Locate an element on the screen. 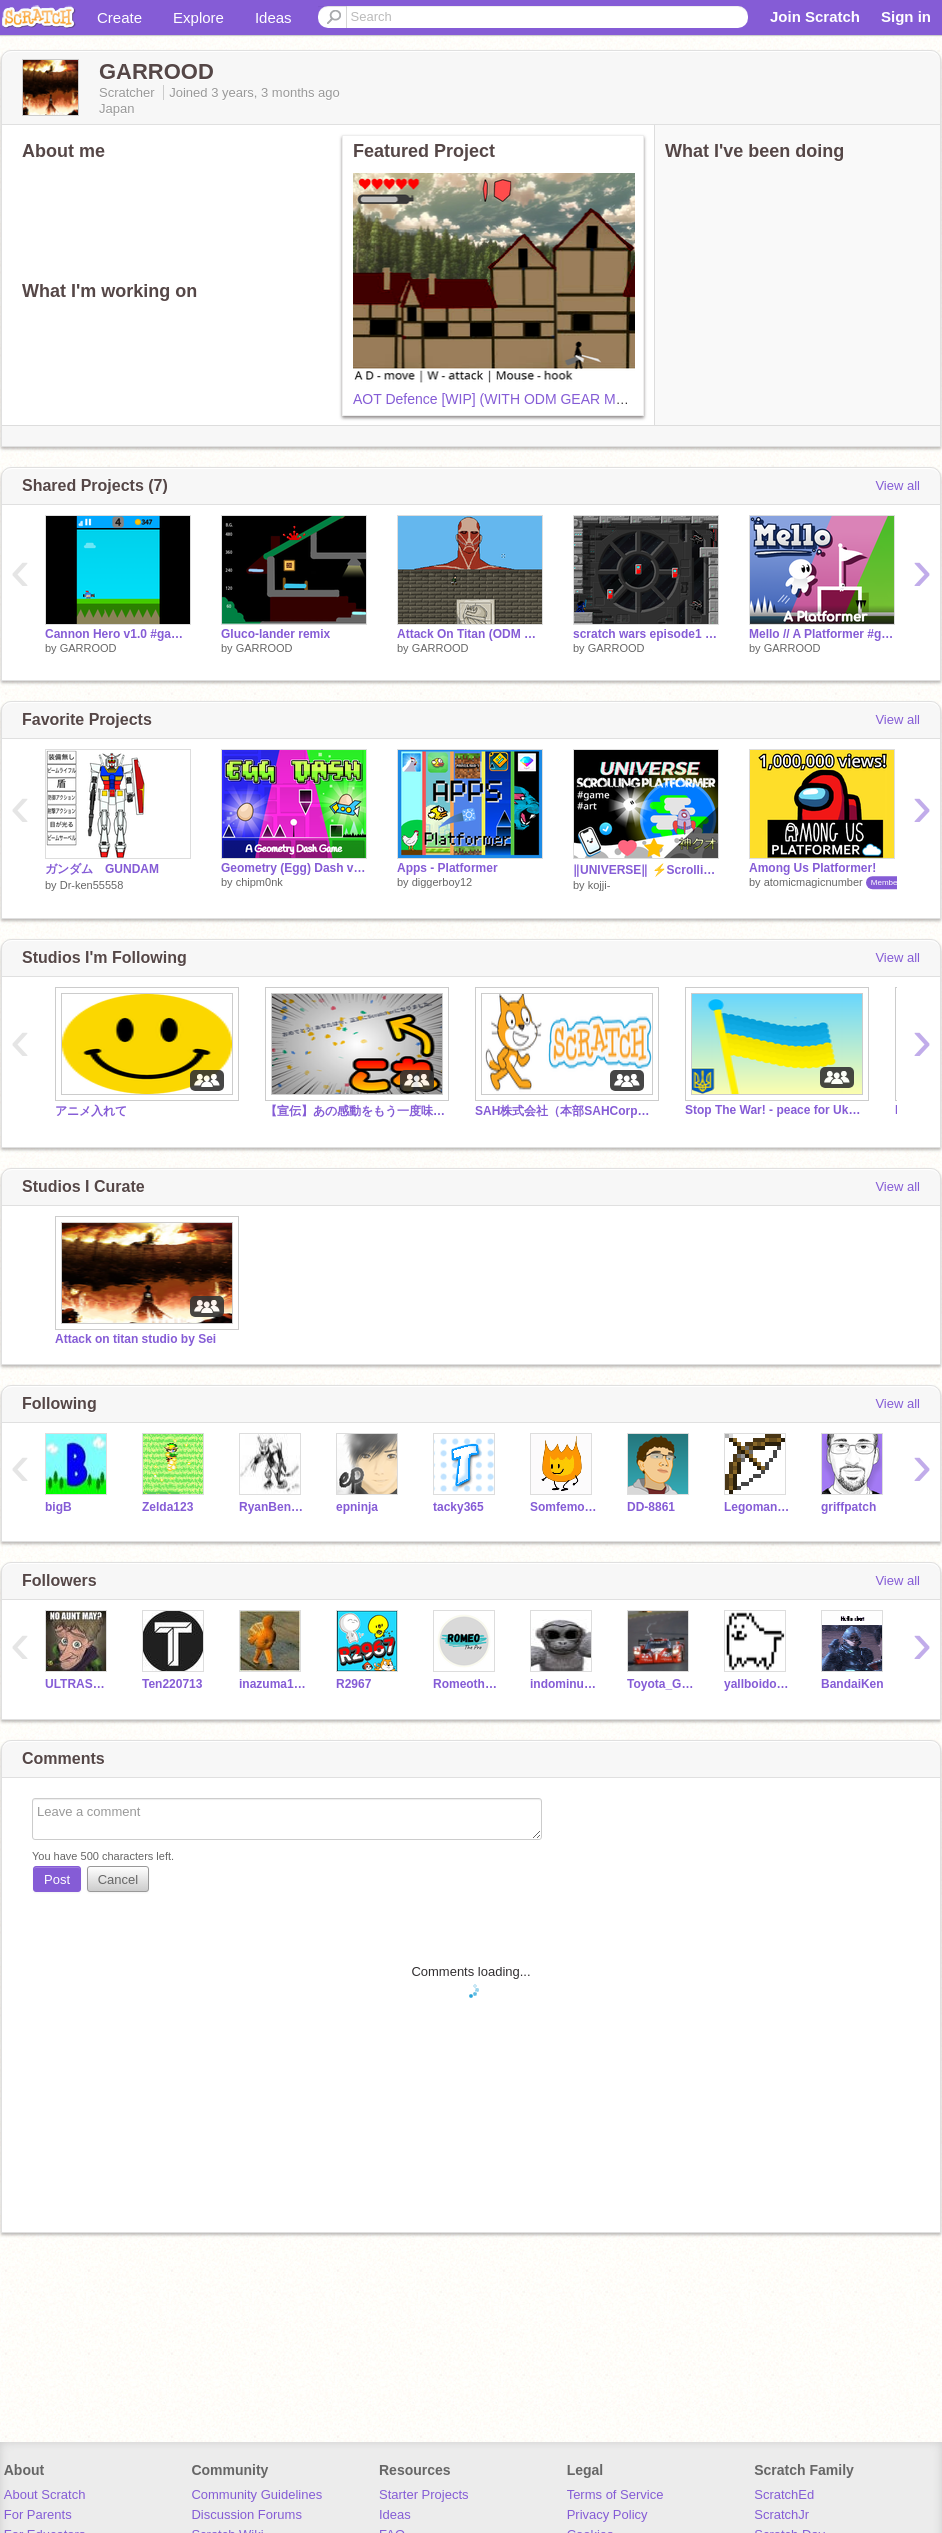 The height and width of the screenshot is (2533, 942). Apps - Platformer is located at coordinates (447, 868).